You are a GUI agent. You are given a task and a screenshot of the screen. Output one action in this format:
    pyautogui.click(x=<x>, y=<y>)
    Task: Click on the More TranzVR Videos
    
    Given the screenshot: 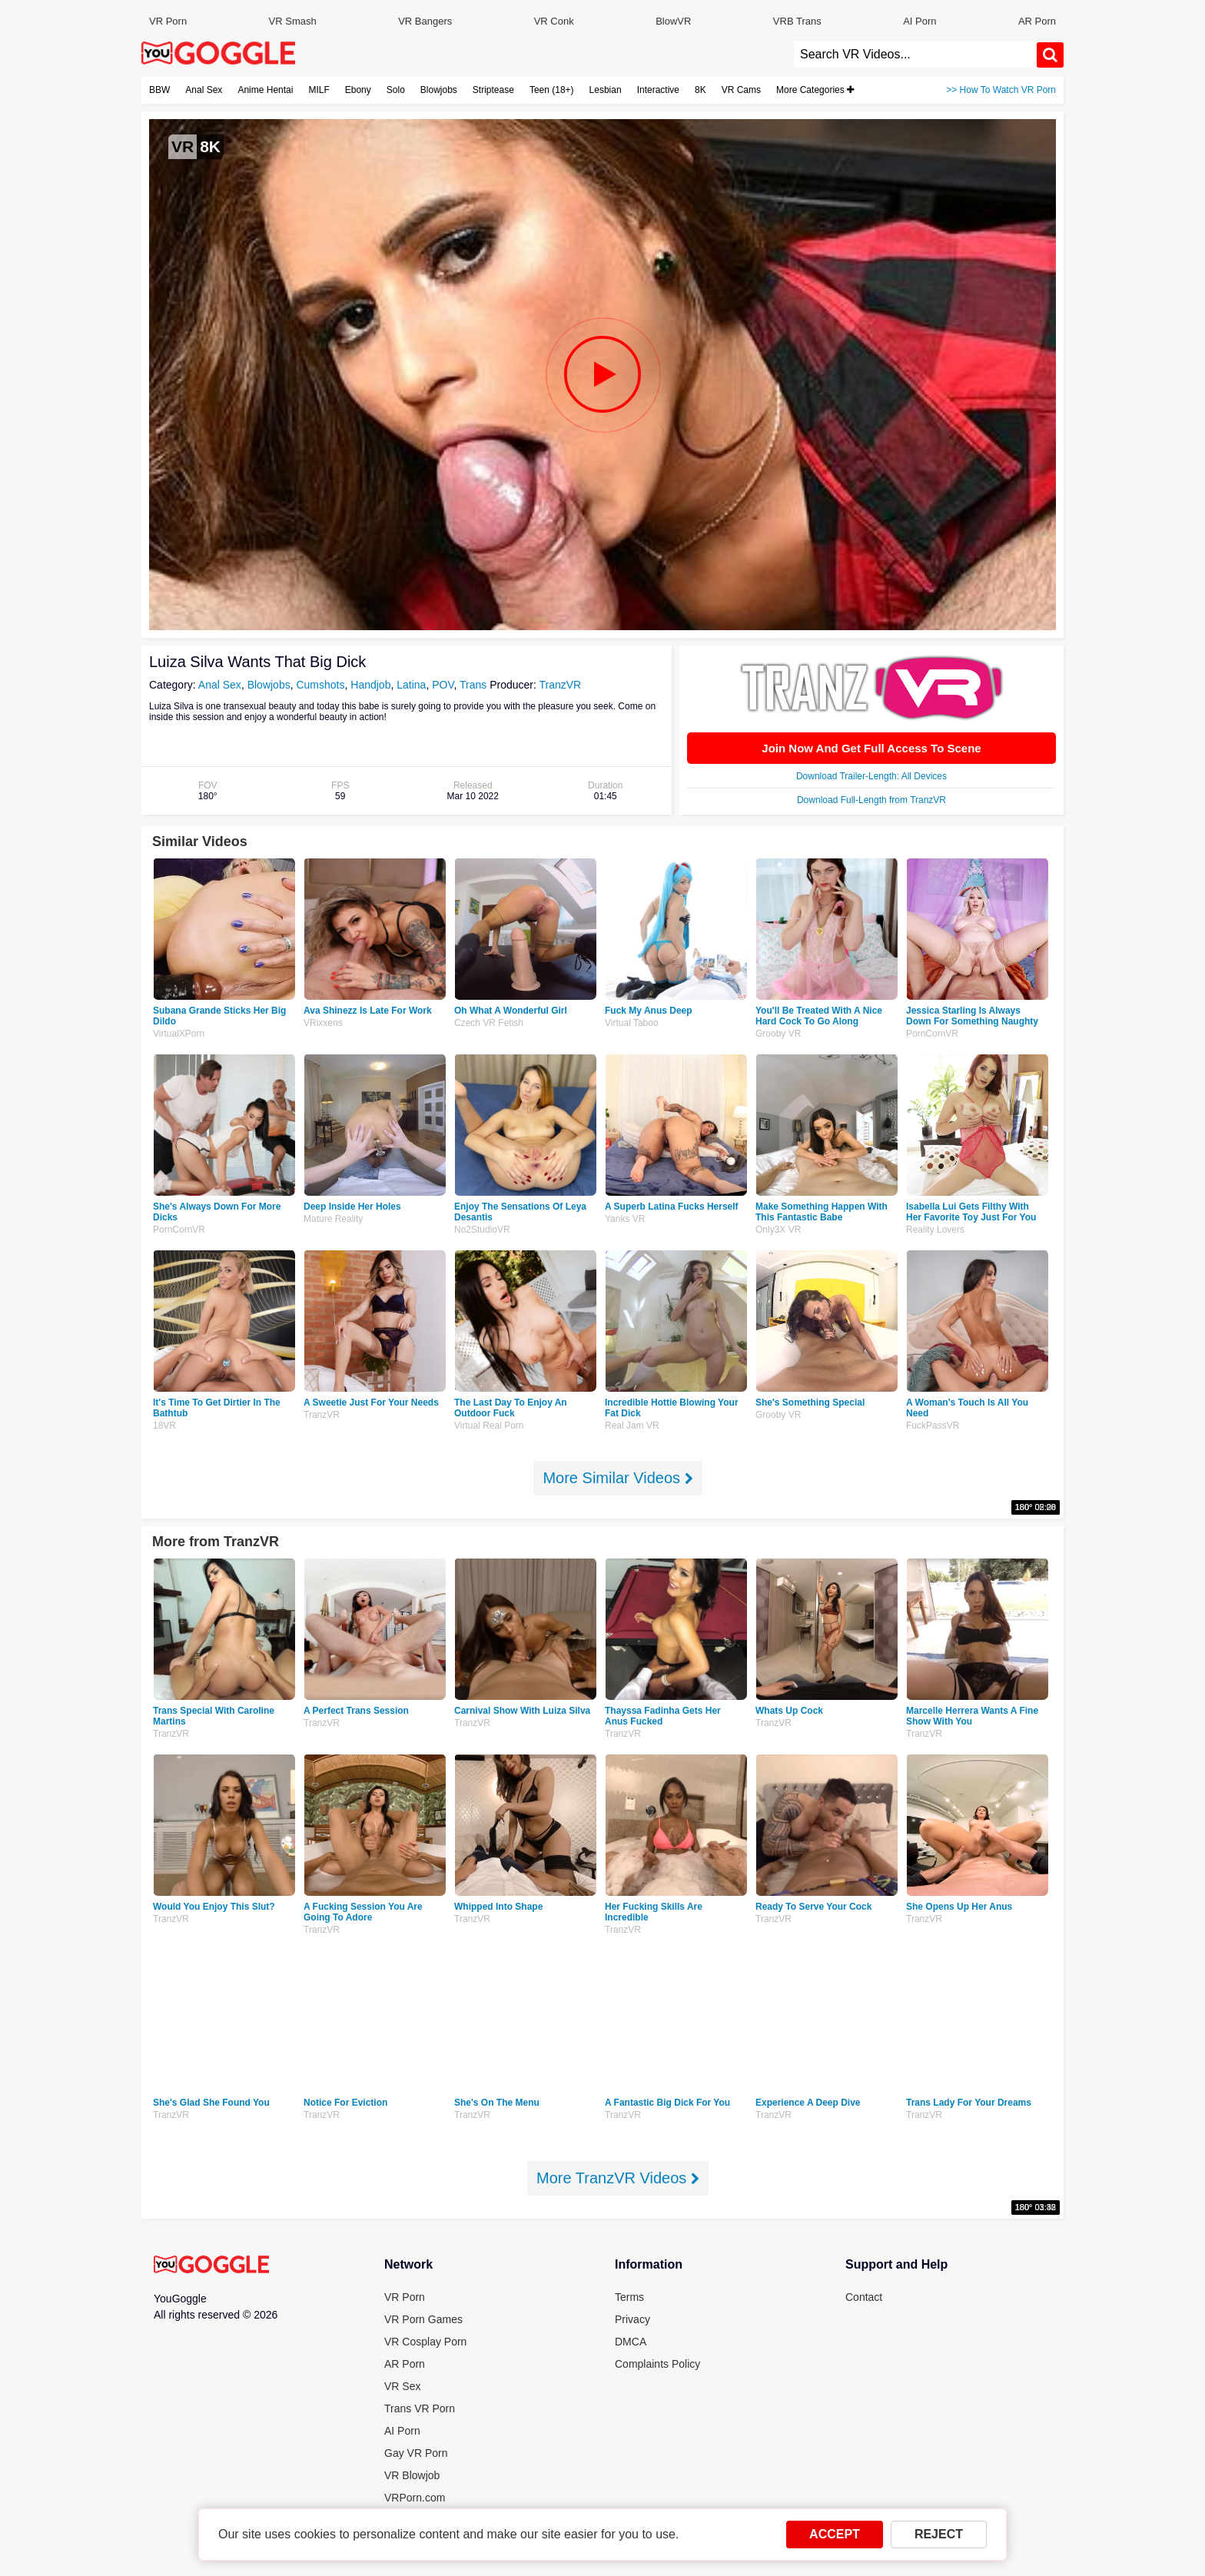 What is the action you would take?
    pyautogui.click(x=617, y=2177)
    